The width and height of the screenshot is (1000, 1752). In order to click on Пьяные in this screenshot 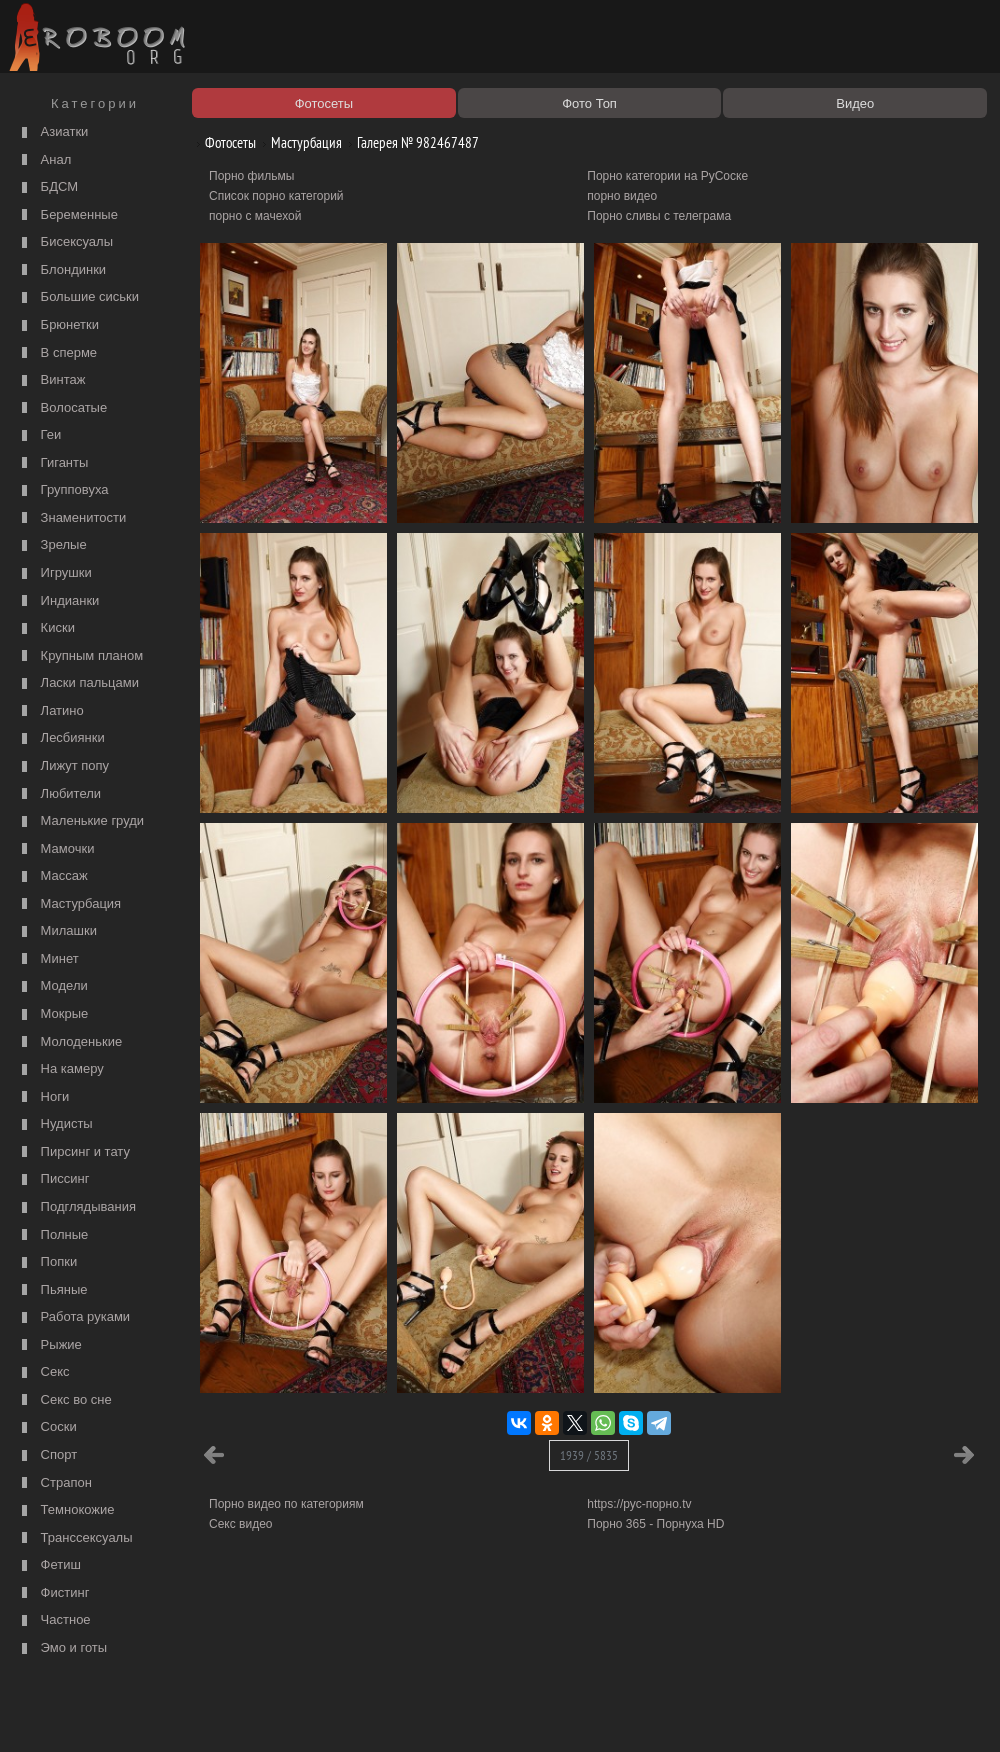, I will do `click(52, 1290)`.